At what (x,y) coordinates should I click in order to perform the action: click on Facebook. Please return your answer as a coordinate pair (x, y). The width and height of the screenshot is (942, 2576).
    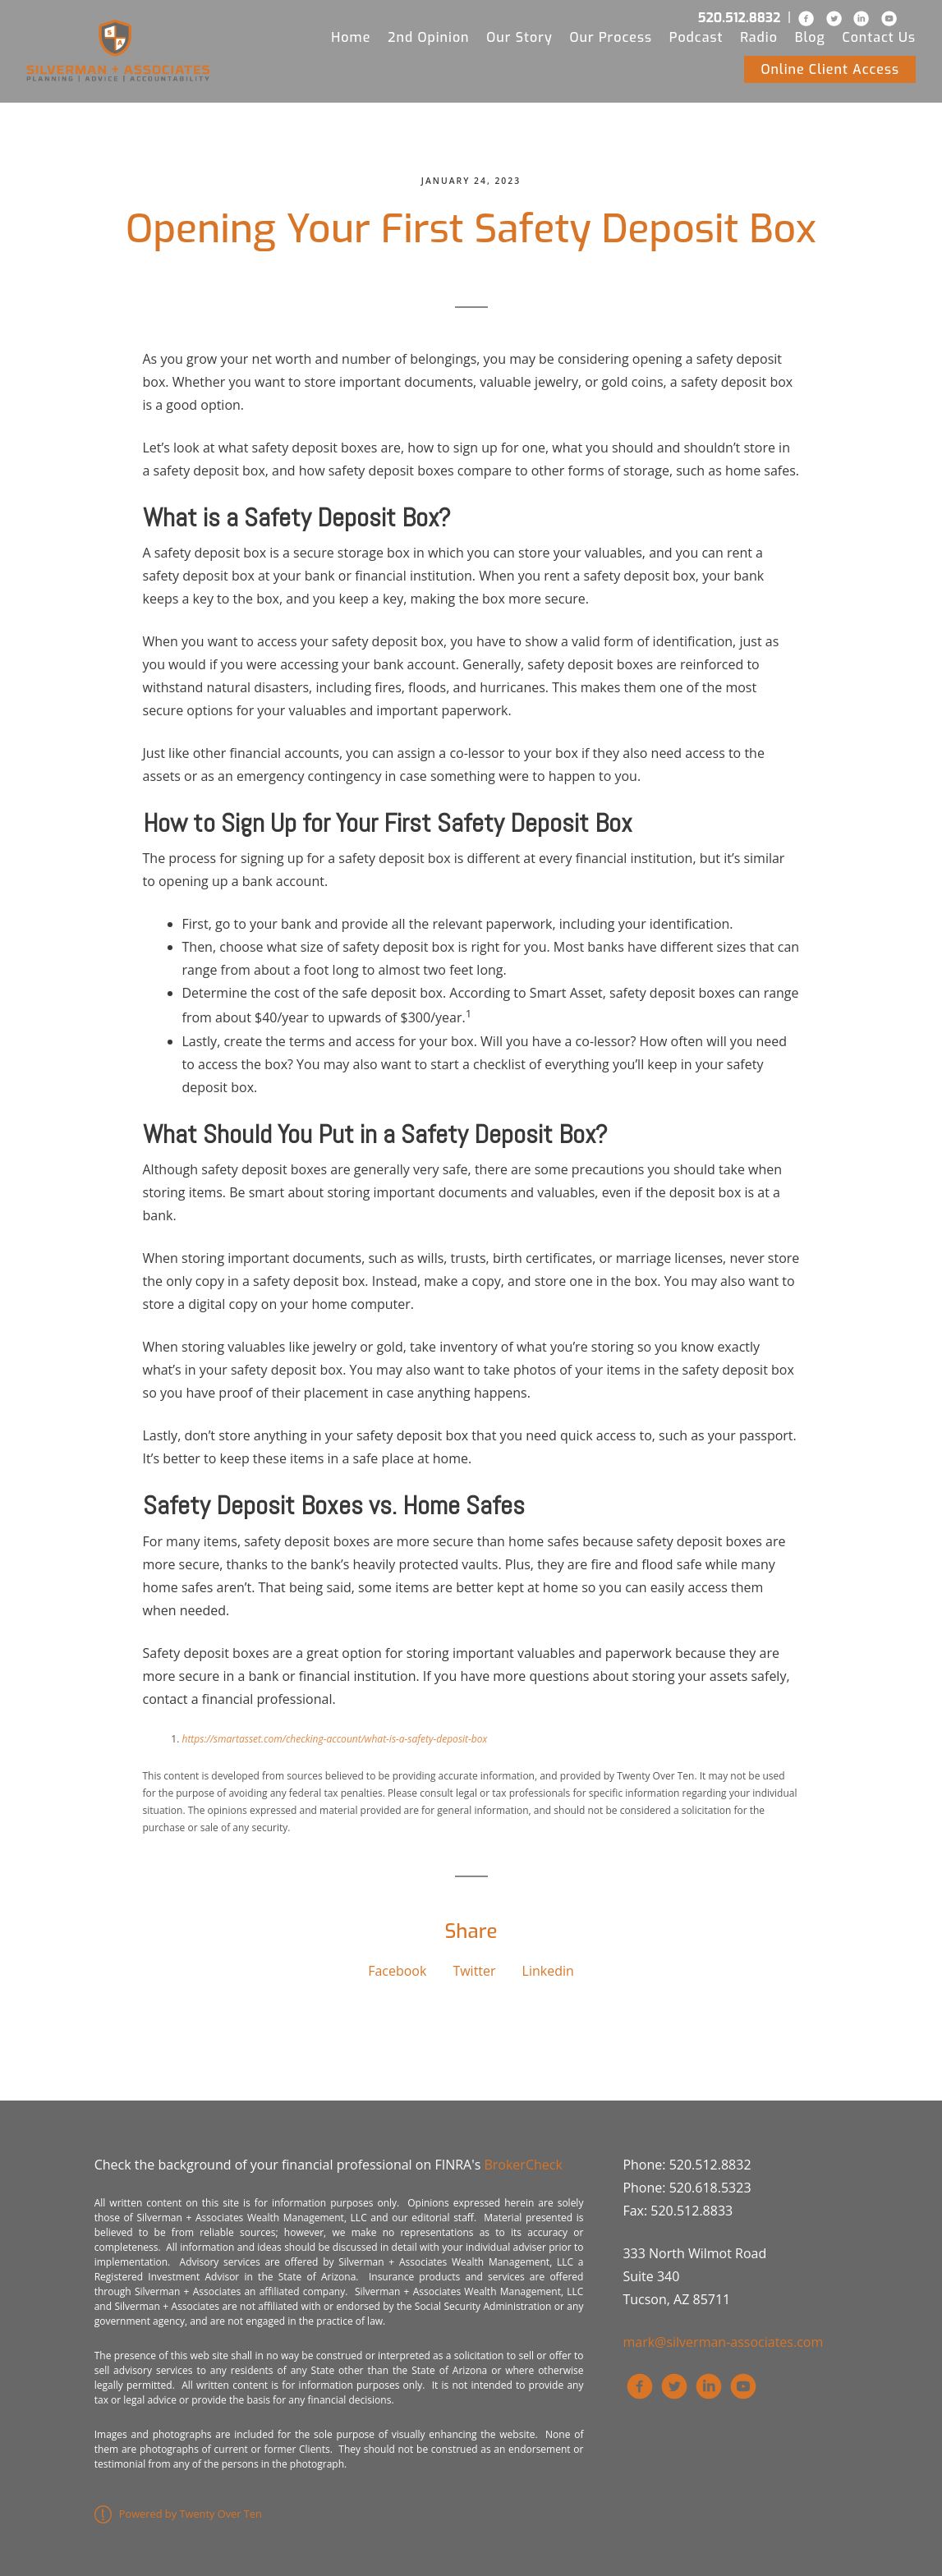
    Looking at the image, I should click on (397, 1971).